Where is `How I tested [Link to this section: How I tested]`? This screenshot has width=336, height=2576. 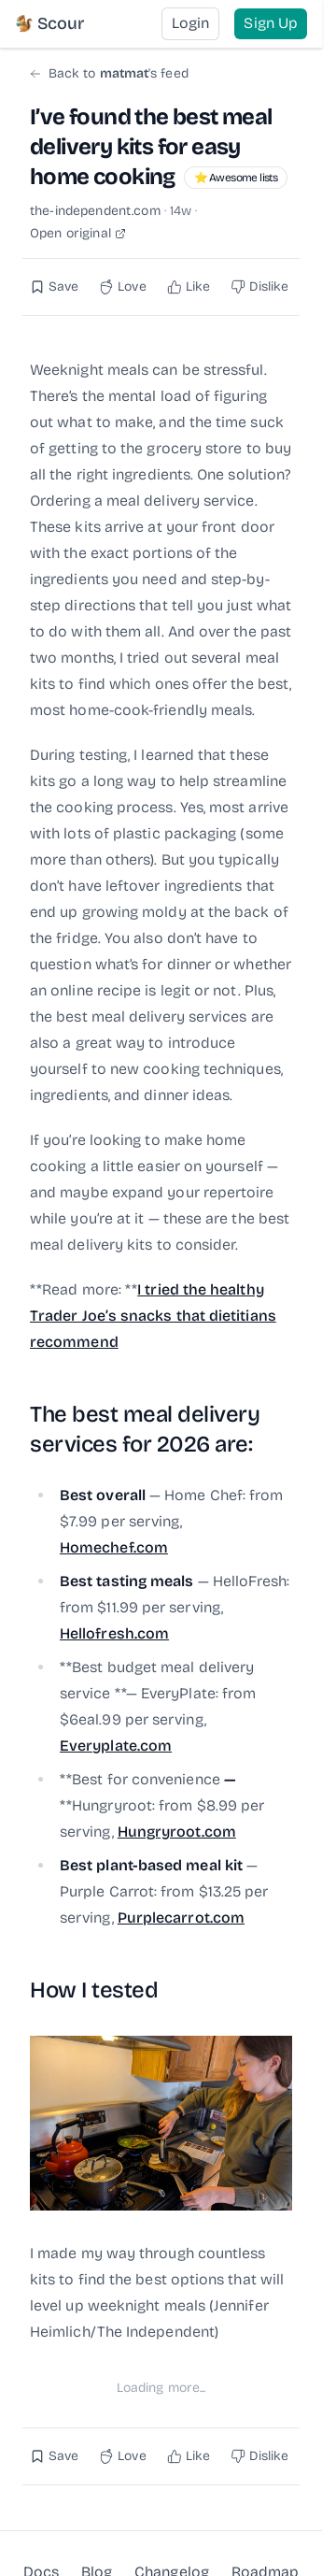
How I tested [Link to this section: How I tested] is located at coordinates (94, 1990).